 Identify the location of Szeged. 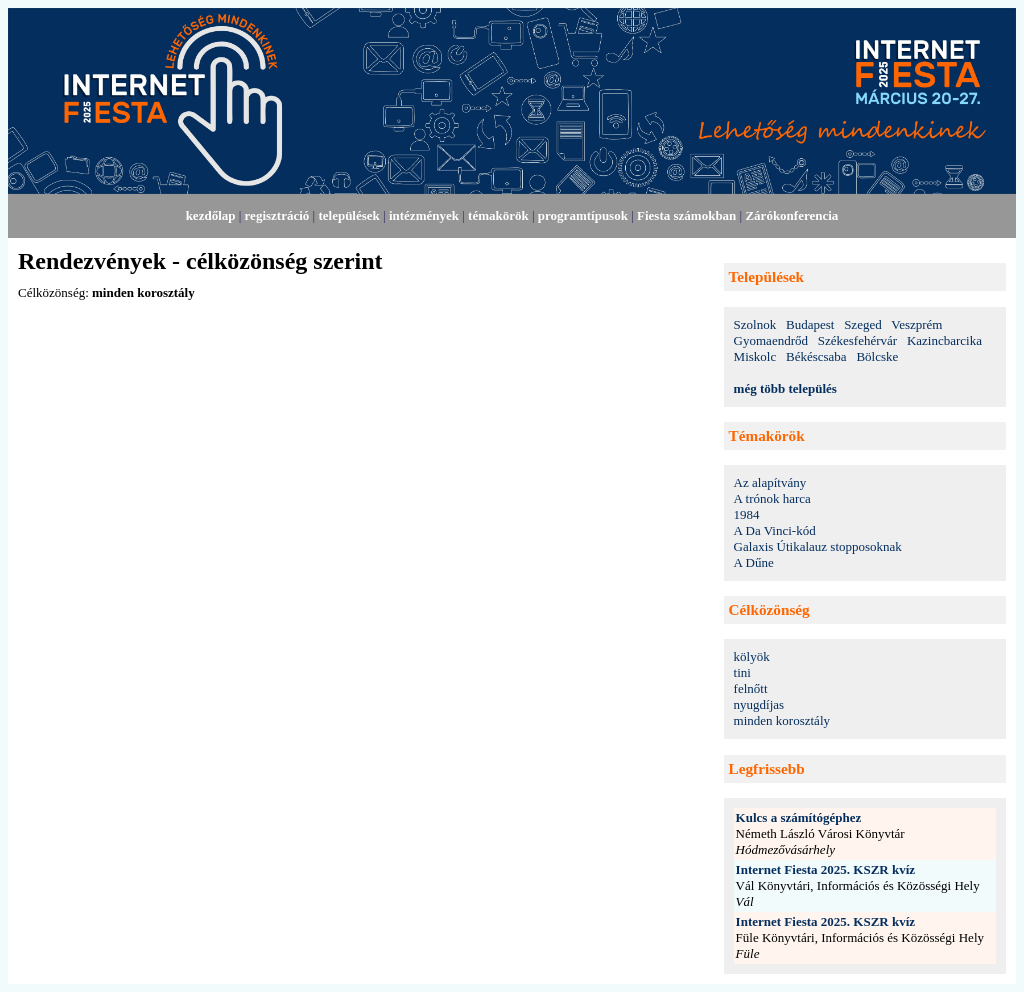
(863, 324).